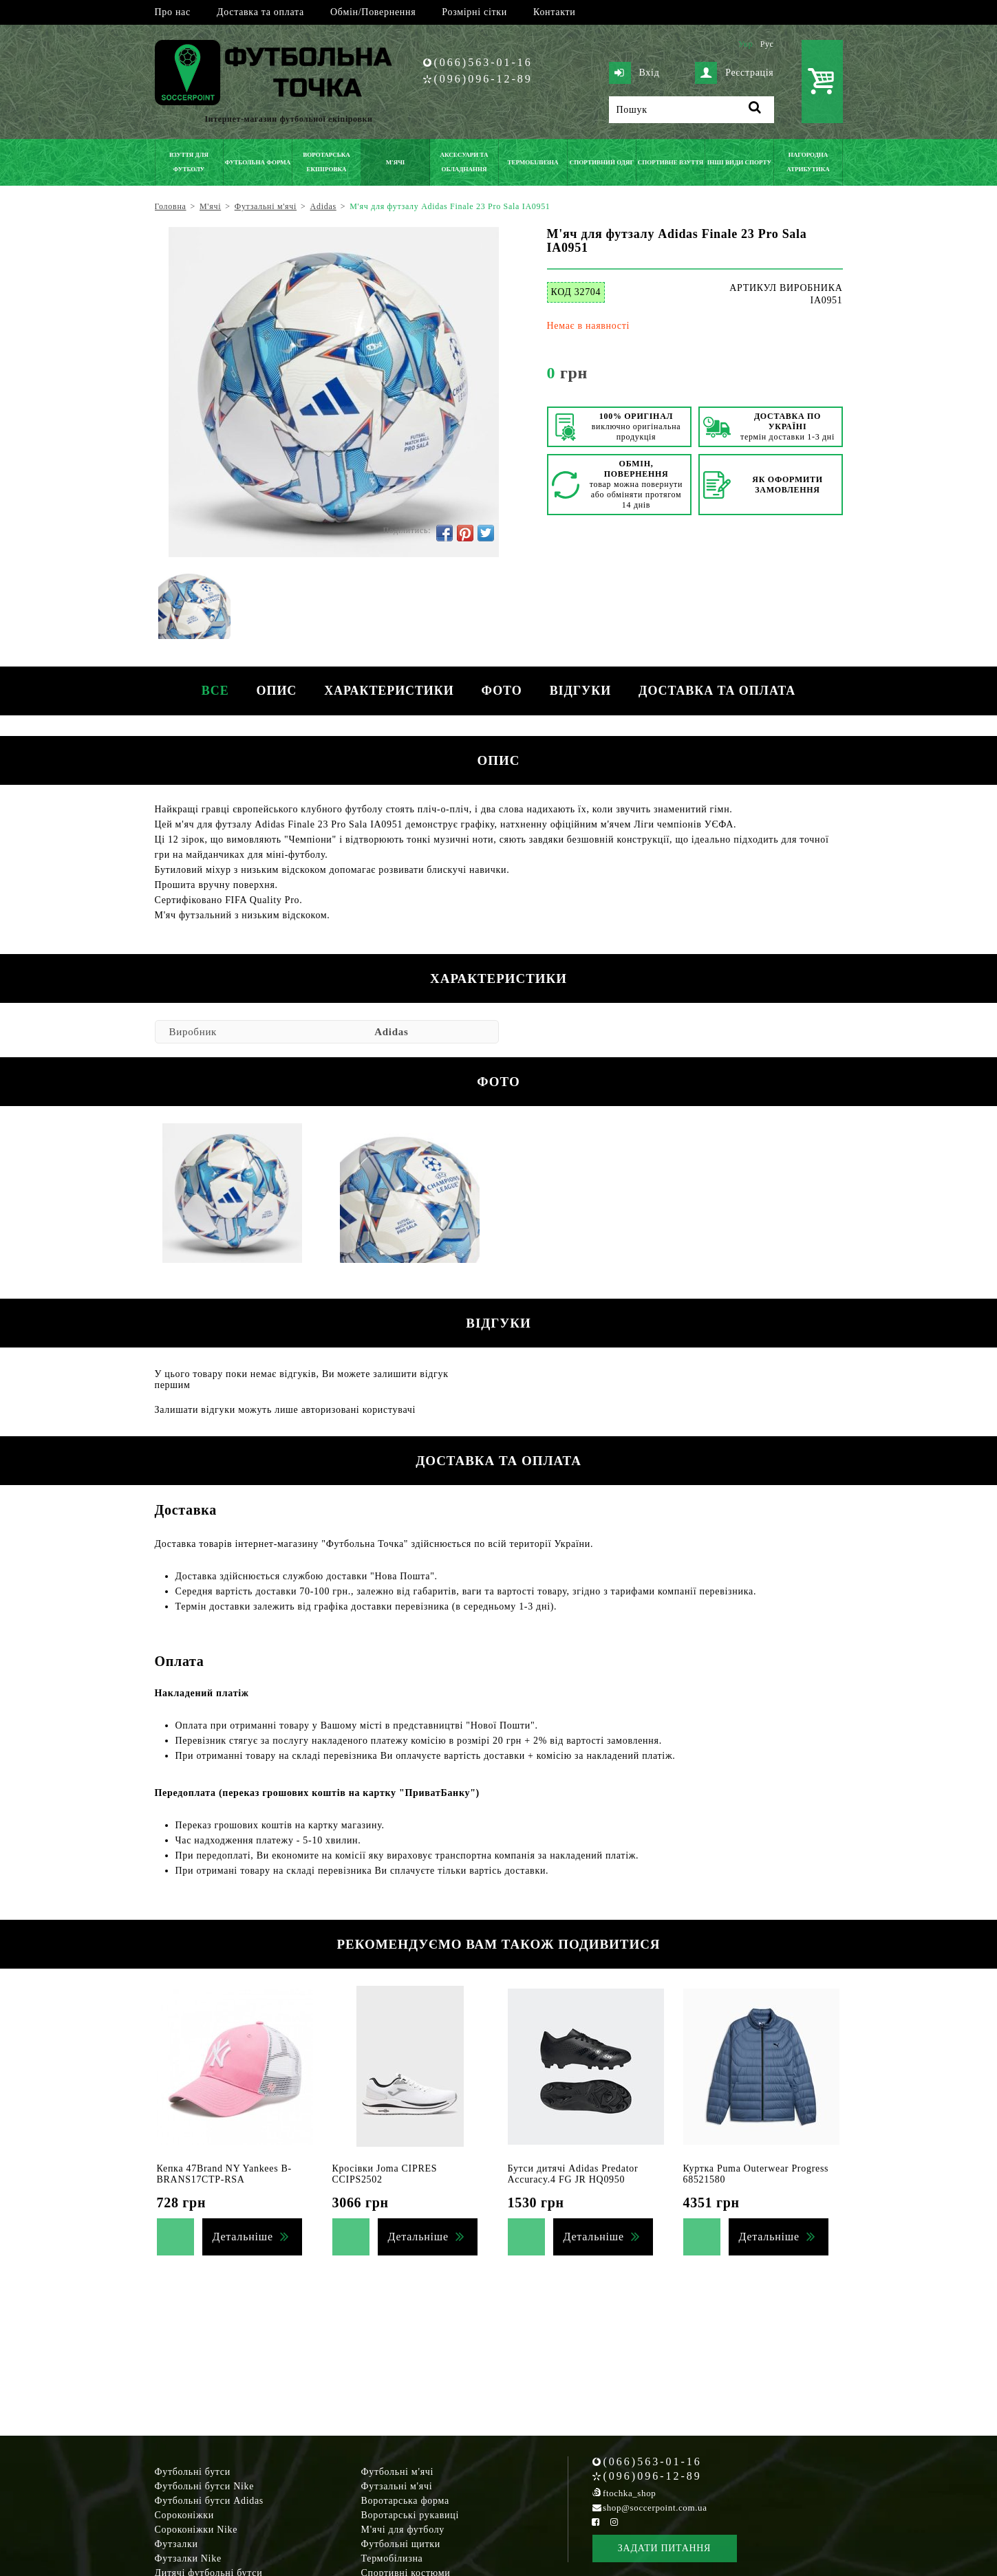  I want to click on Футзалки Nike, so click(188, 2558).